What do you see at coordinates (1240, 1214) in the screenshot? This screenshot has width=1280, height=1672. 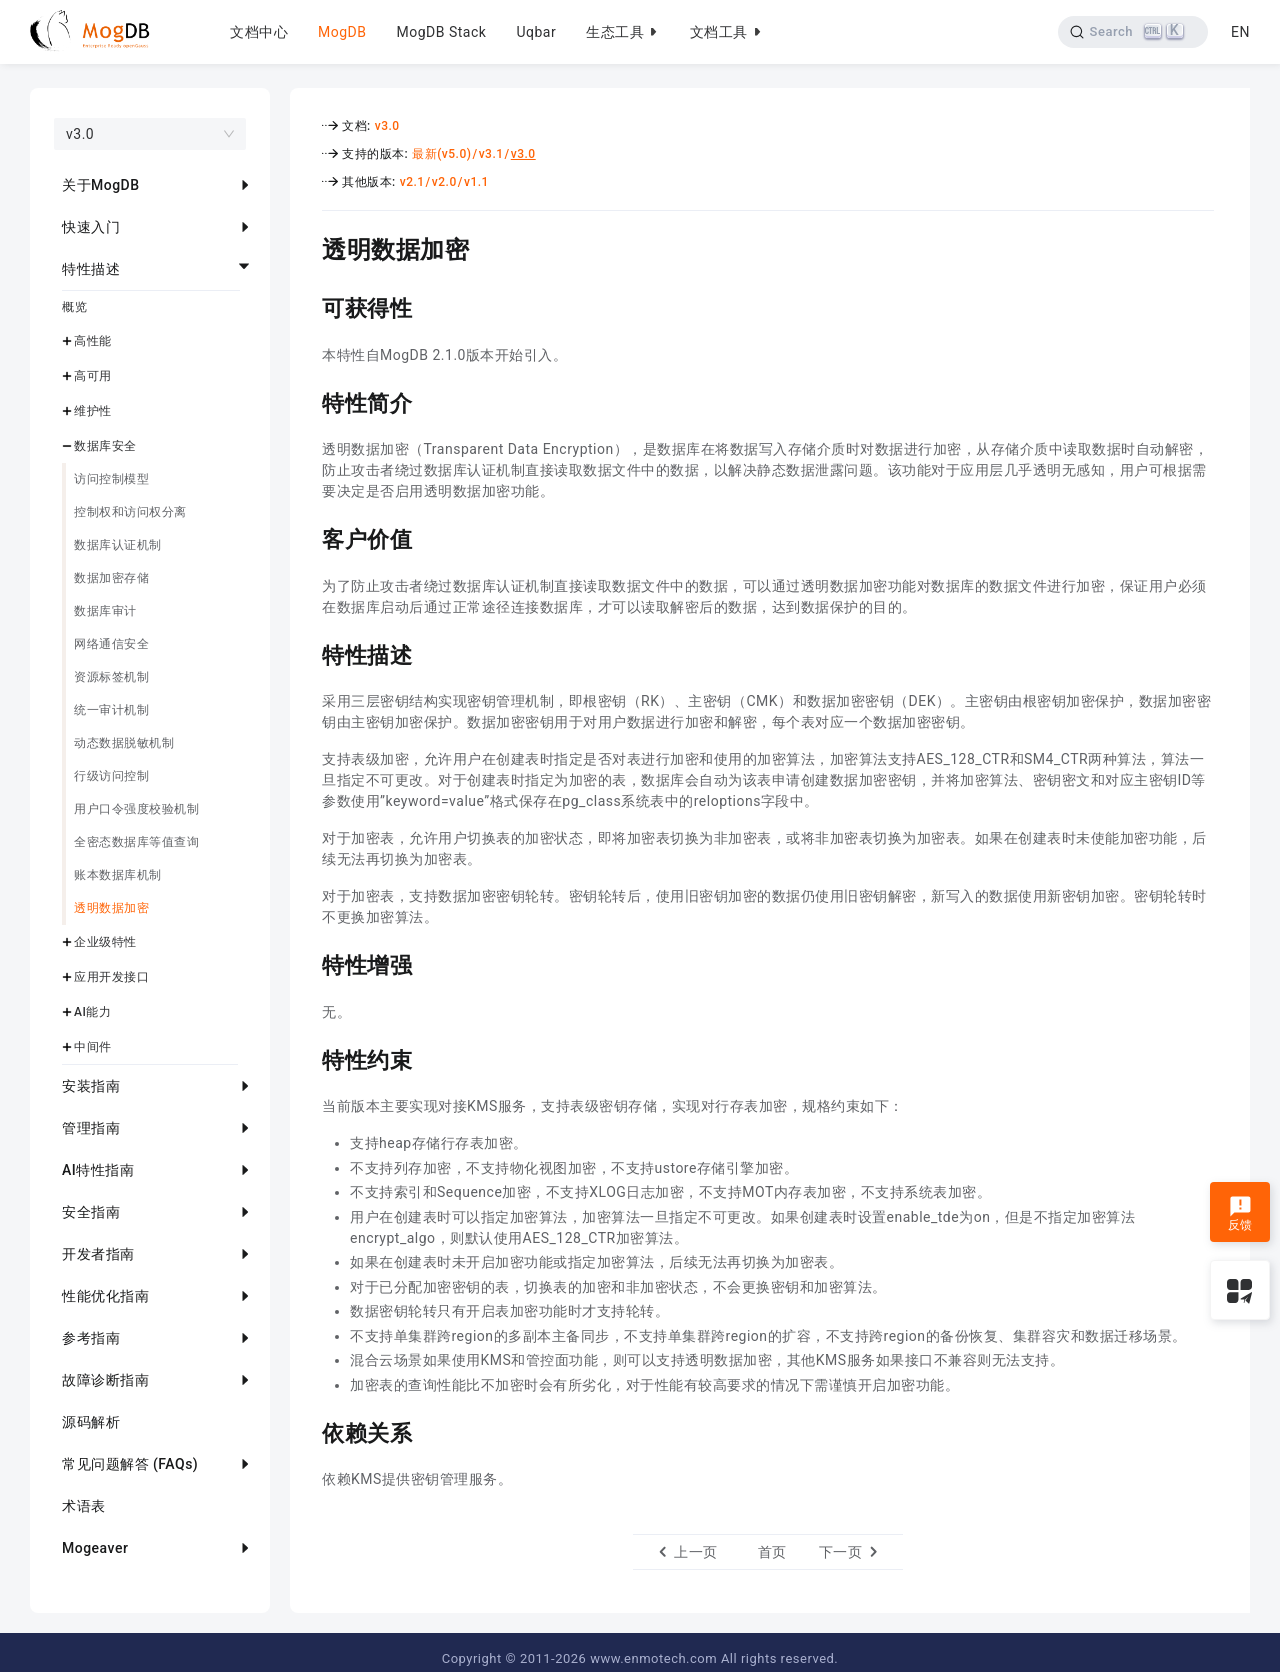 I see `反馈` at bounding box center [1240, 1214].